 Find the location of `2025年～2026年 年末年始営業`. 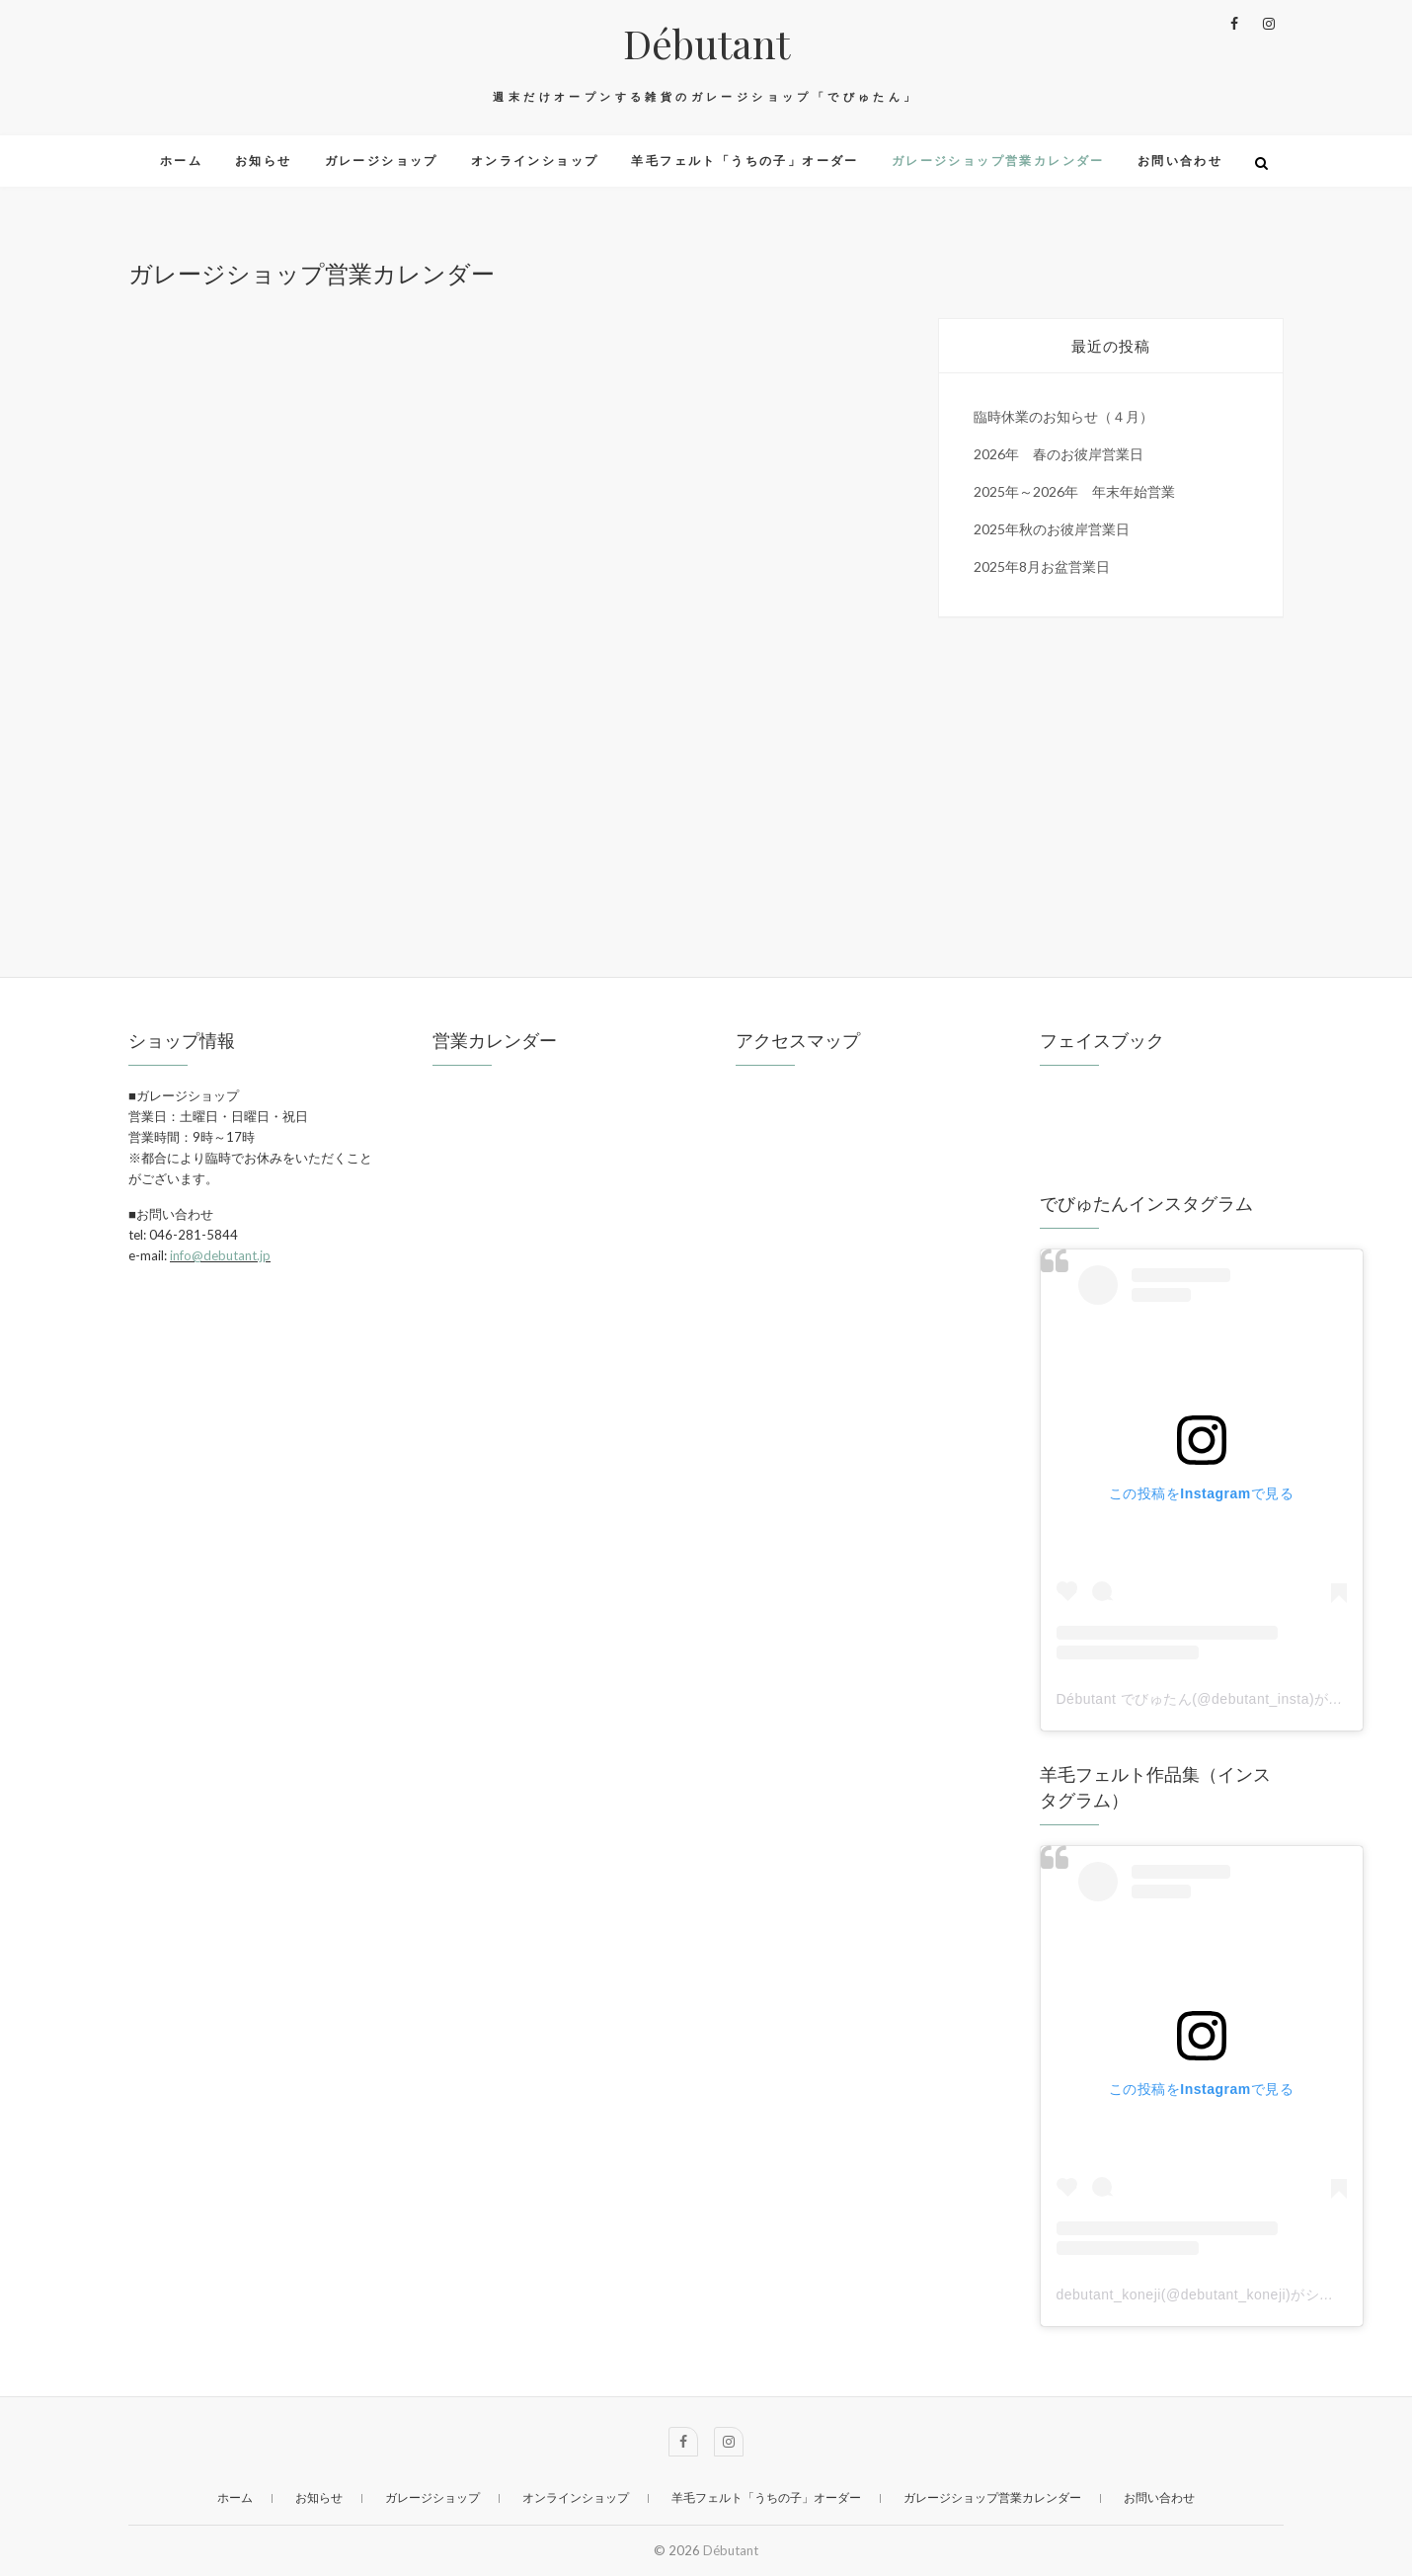

2025年～2026年 年末年始営業 is located at coordinates (1074, 491).